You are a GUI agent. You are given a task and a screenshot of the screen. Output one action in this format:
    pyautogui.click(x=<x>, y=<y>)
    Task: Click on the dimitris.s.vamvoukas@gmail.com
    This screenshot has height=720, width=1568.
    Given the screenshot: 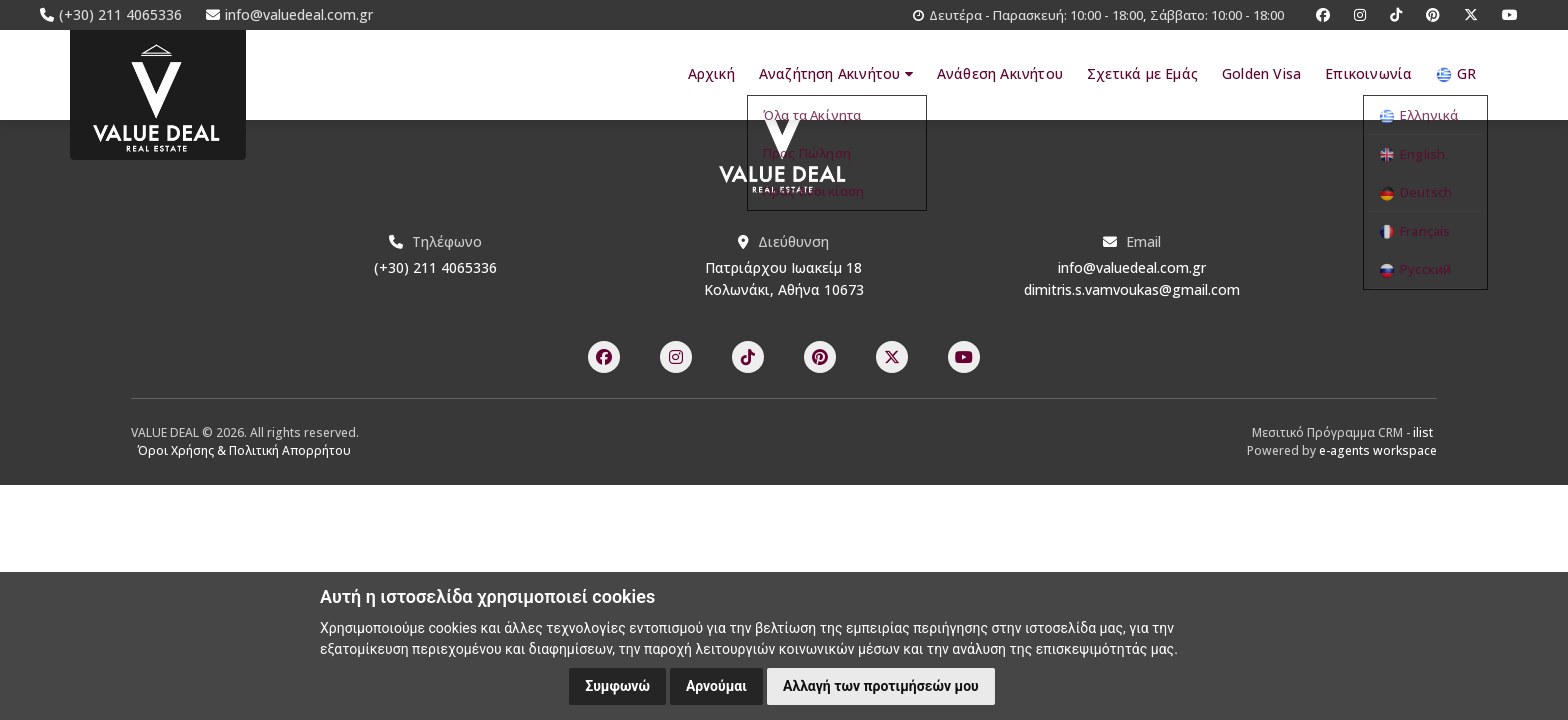 What is the action you would take?
    pyautogui.click(x=1132, y=289)
    